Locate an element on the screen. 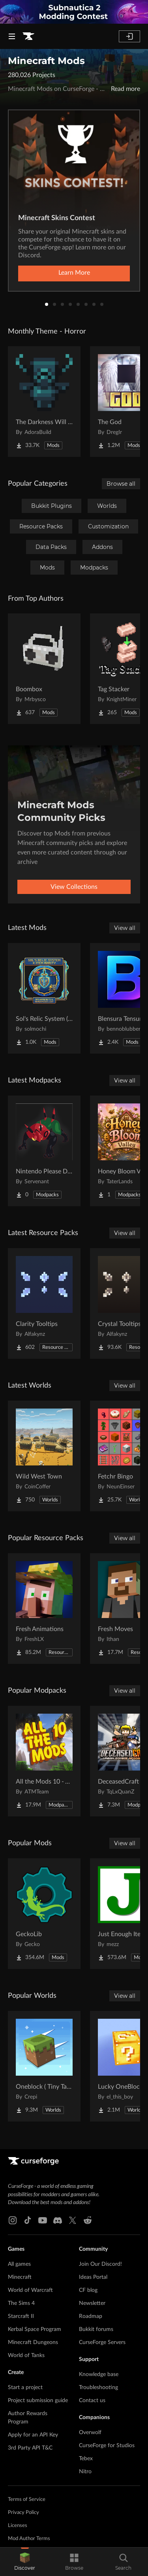  Bukkit forums is located at coordinates (96, 2329).